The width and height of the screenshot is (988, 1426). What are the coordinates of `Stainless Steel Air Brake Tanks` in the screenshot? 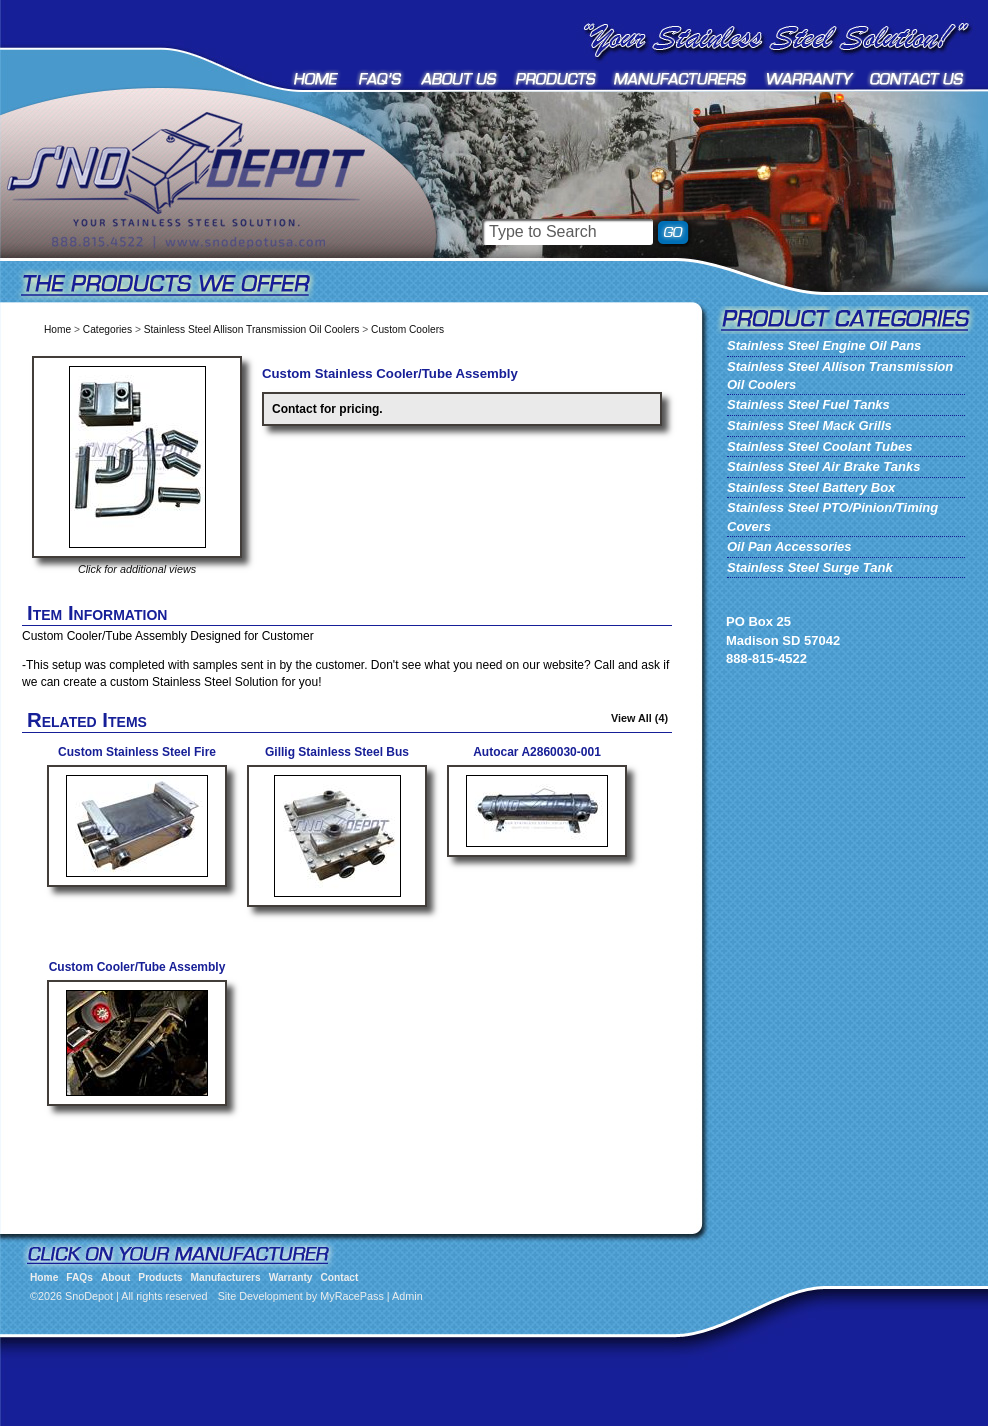 It's located at (823, 466).